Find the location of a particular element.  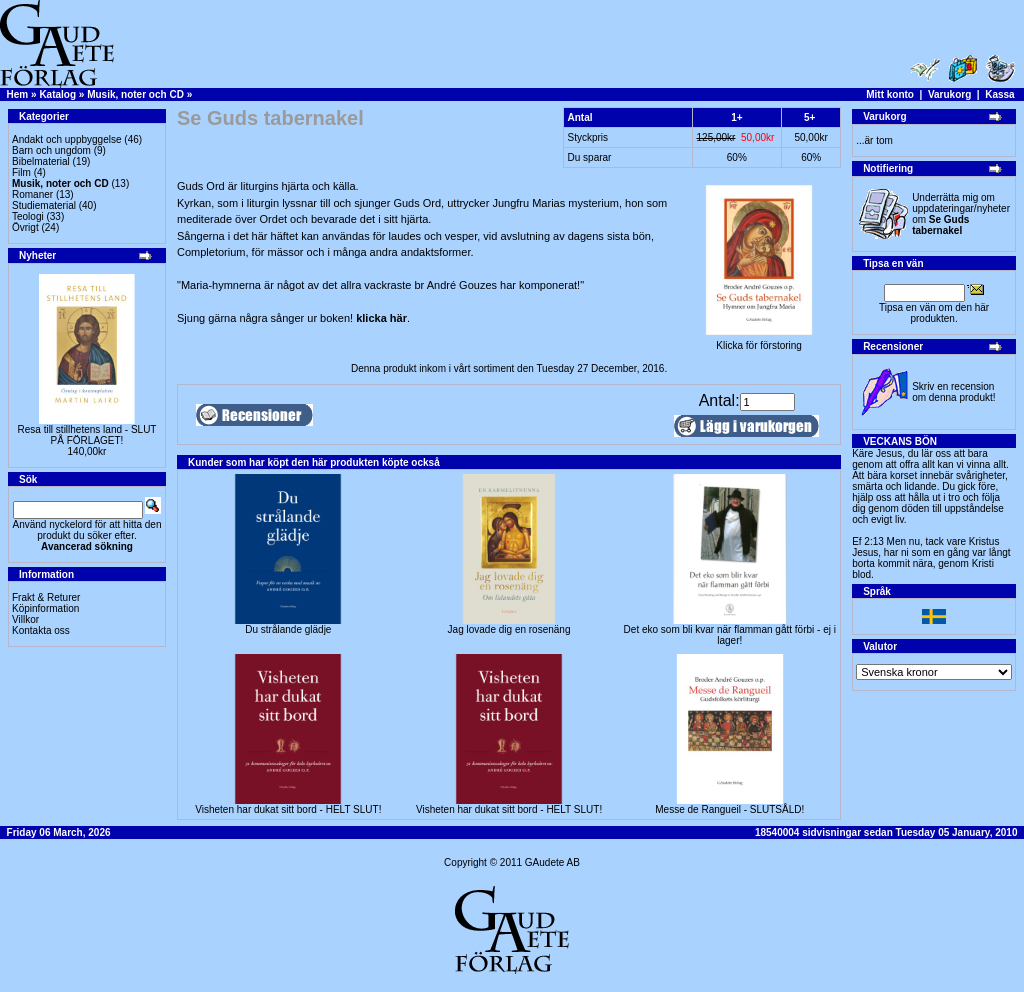

Studiematerial is located at coordinates (44, 205).